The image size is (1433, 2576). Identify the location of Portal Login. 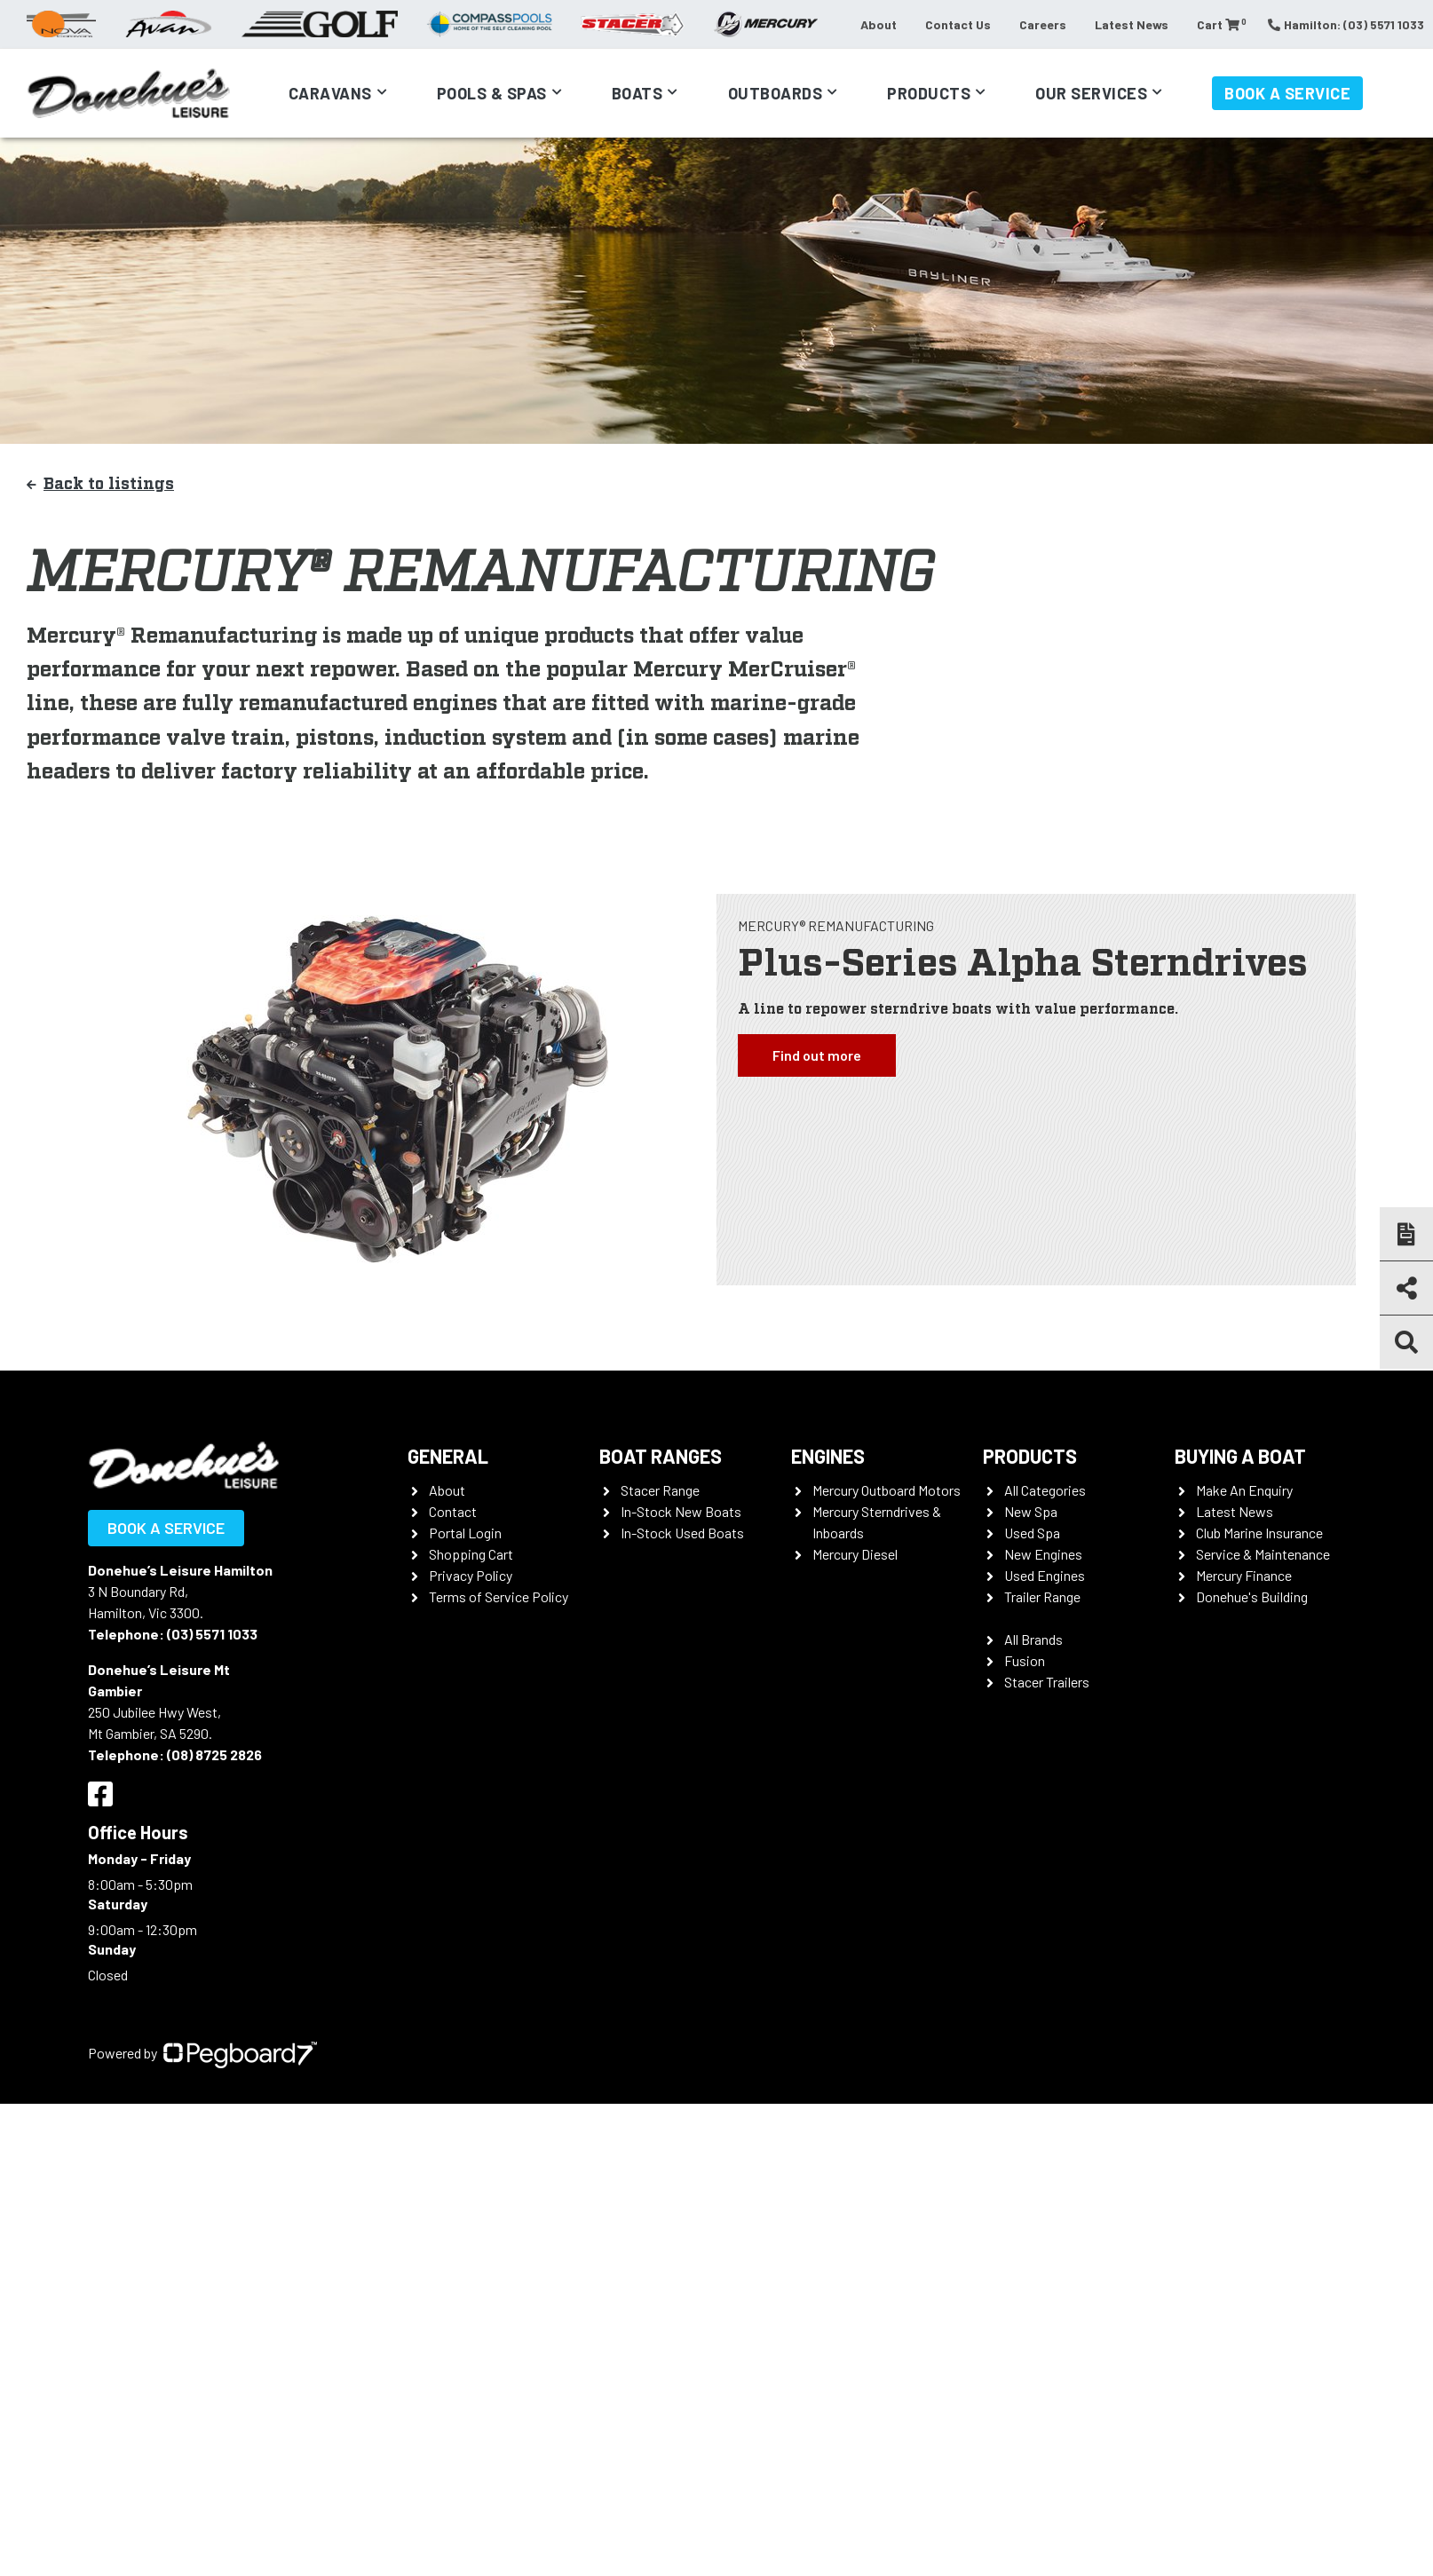
(465, 1532).